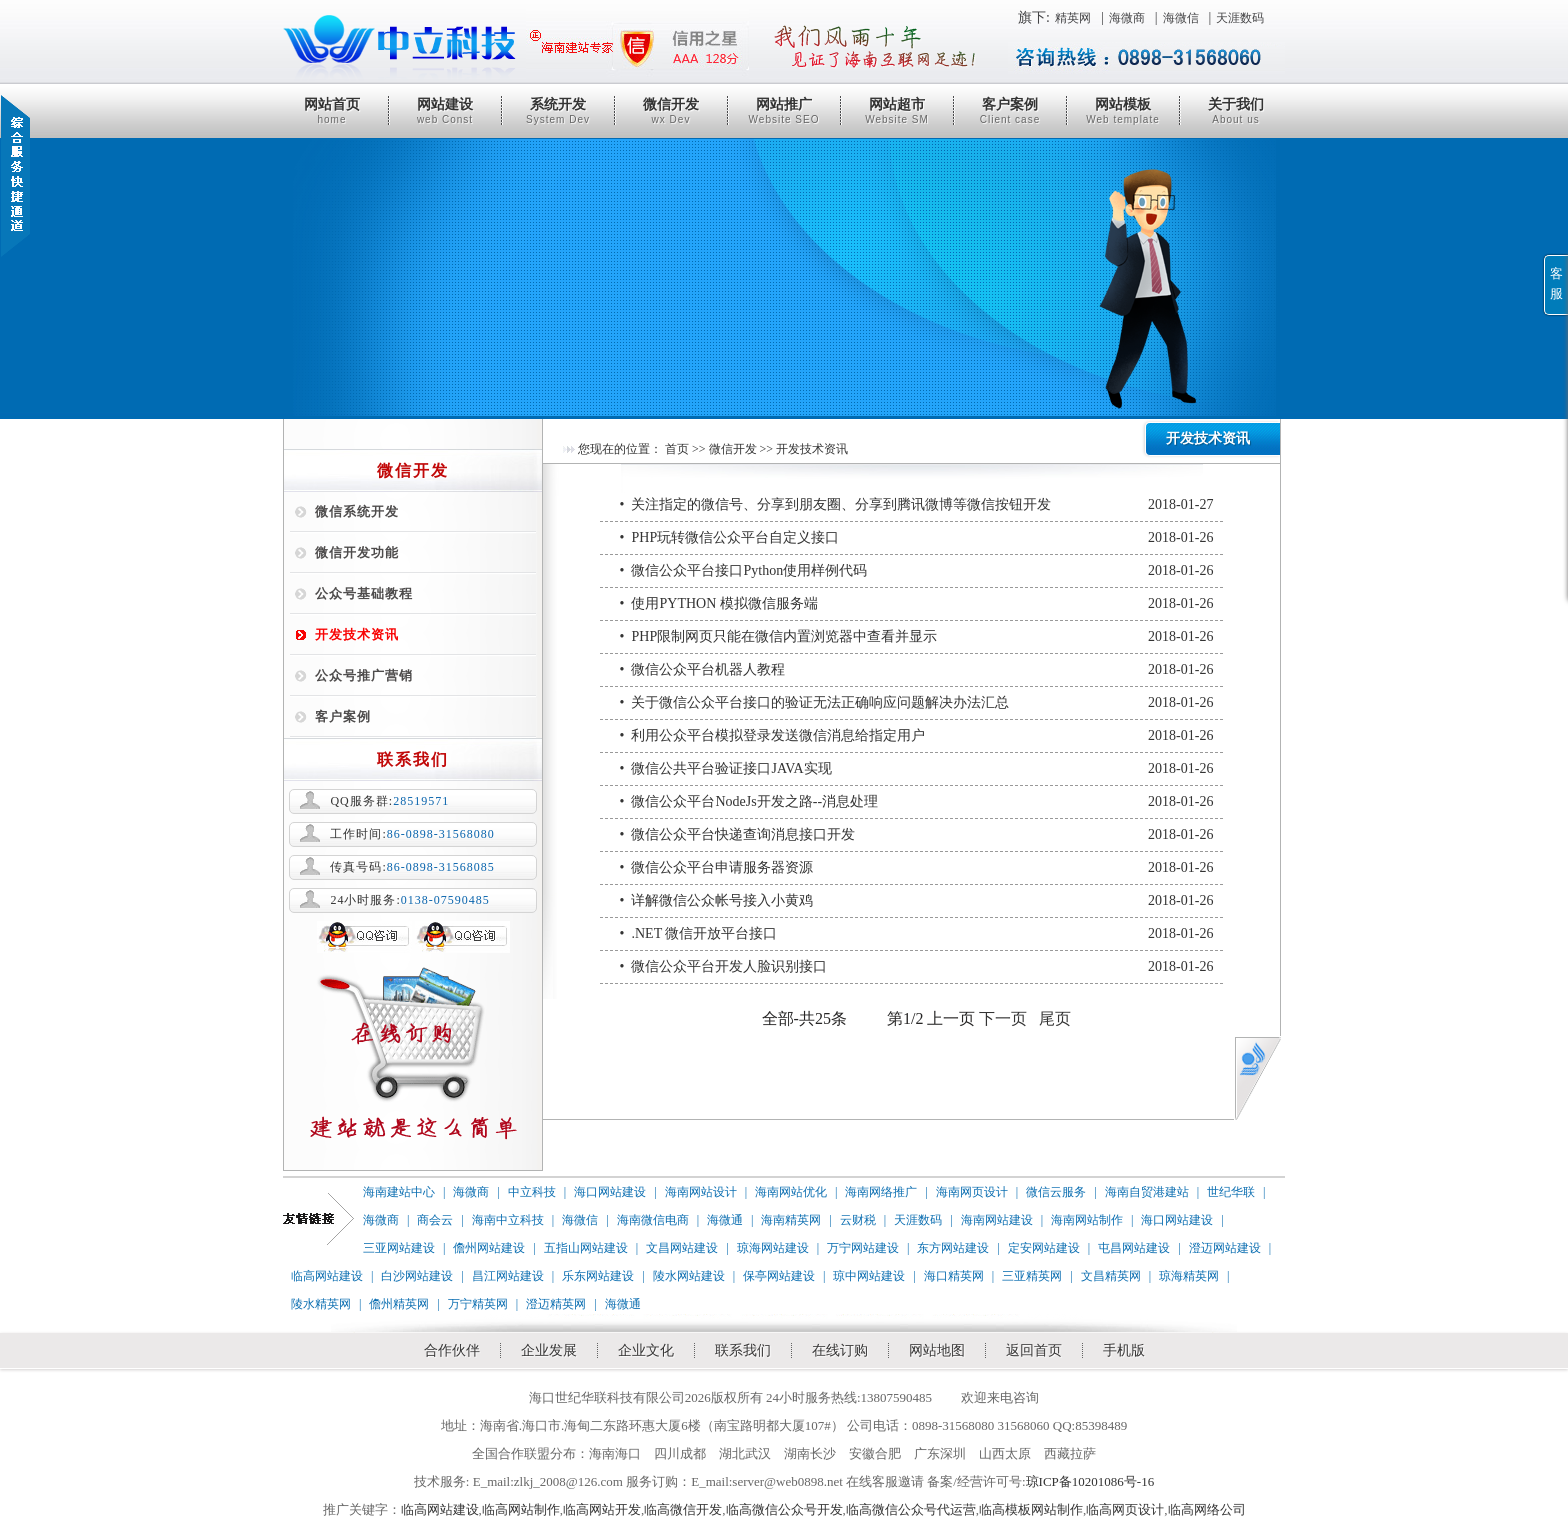 The height and width of the screenshot is (1539, 1568). I want to click on 海南网站制作, so click(1087, 1220).